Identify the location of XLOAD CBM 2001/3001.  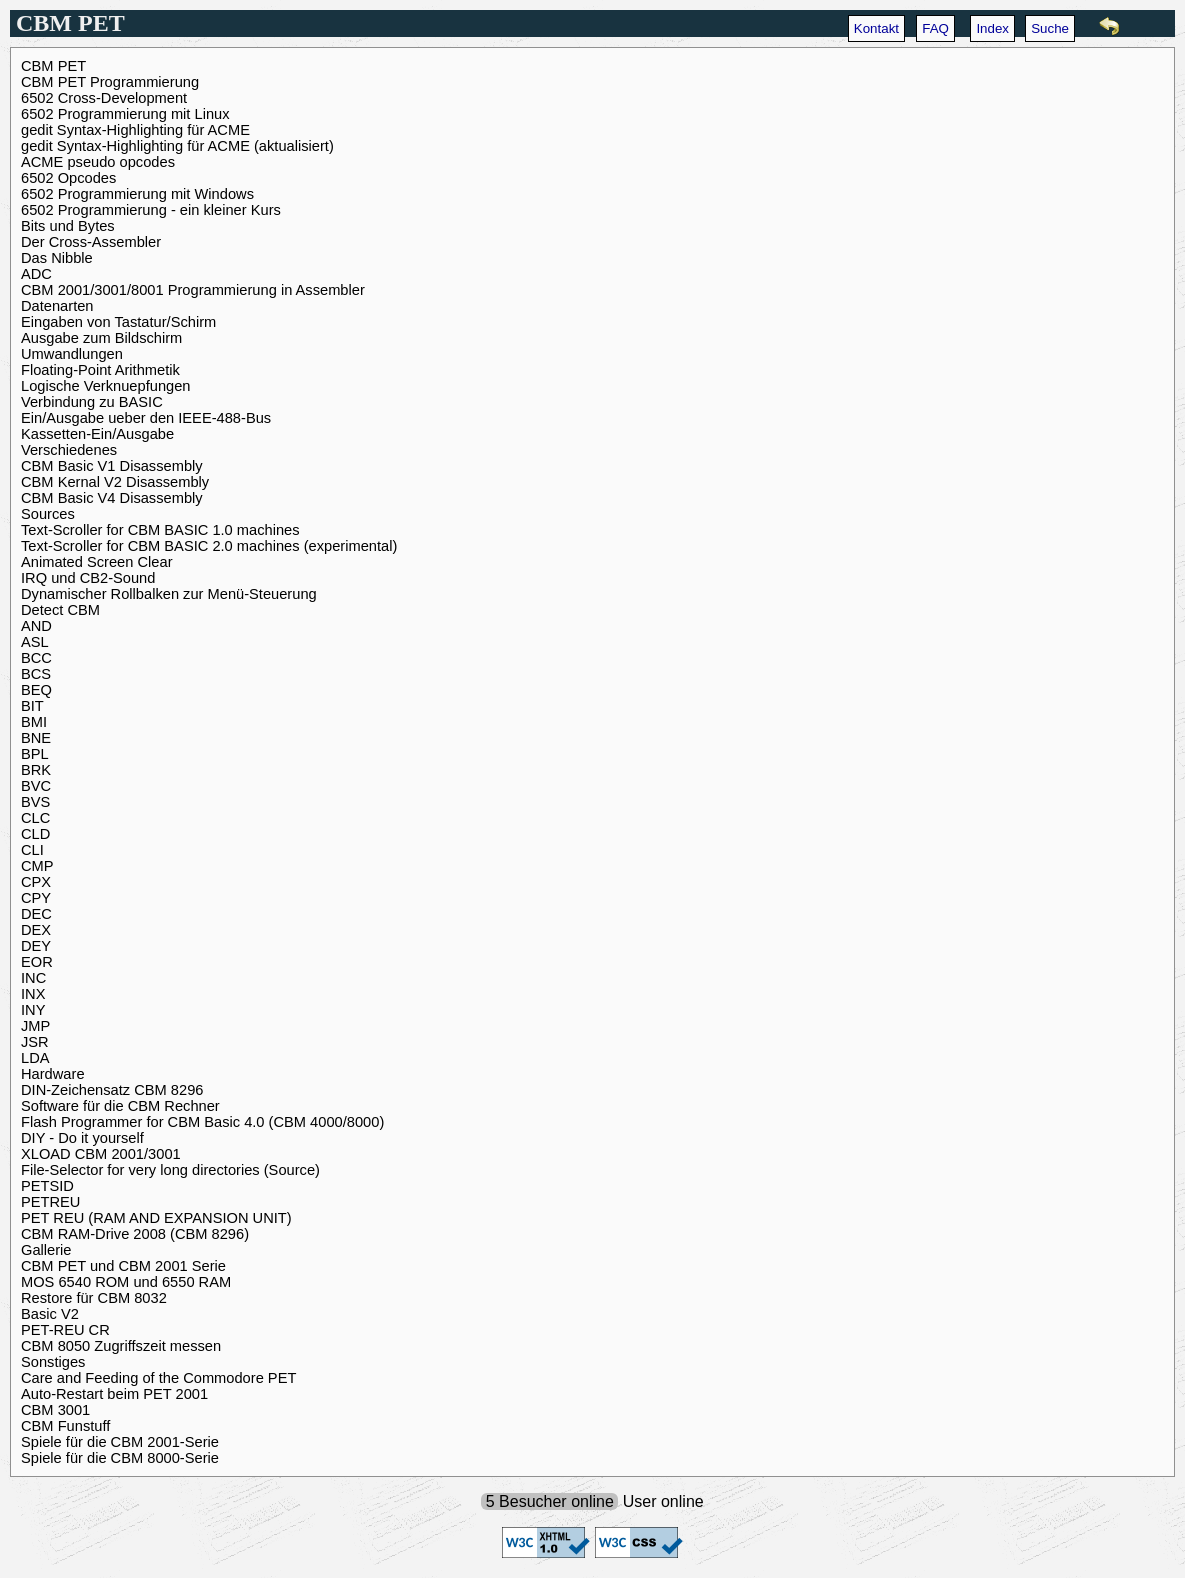
(101, 1154).